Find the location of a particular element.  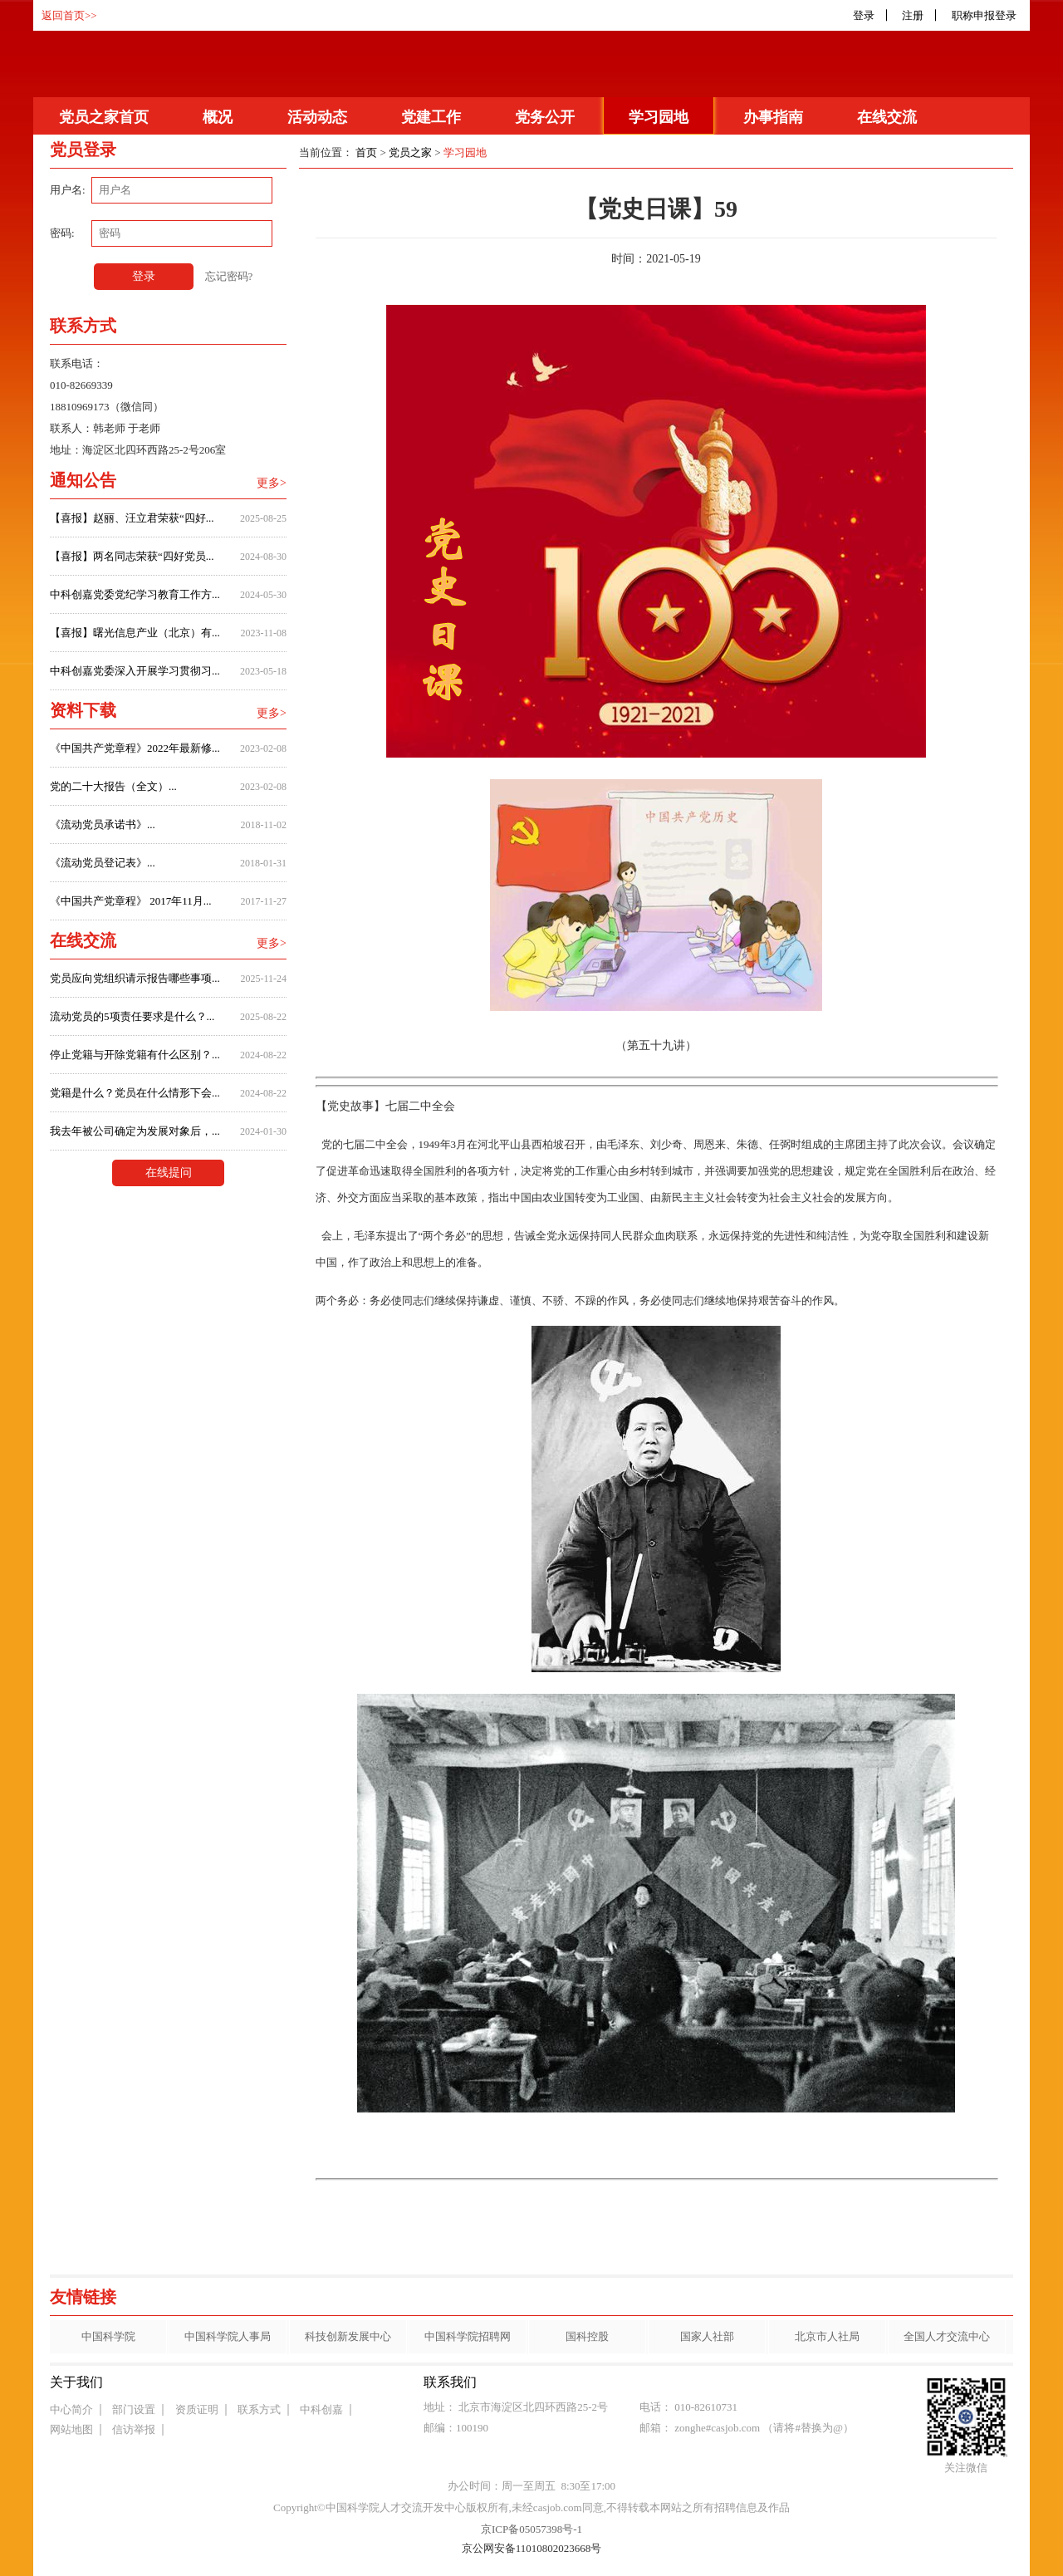

在线提问 is located at coordinates (168, 1172).